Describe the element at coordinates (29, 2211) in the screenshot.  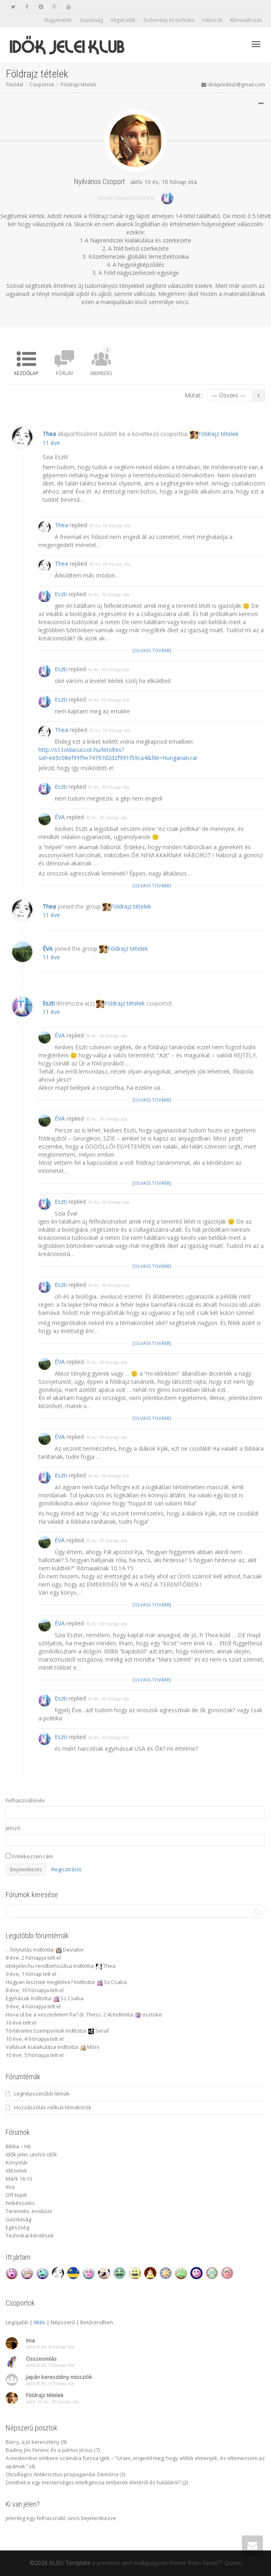
I see `Teremtés, evolúció` at that location.